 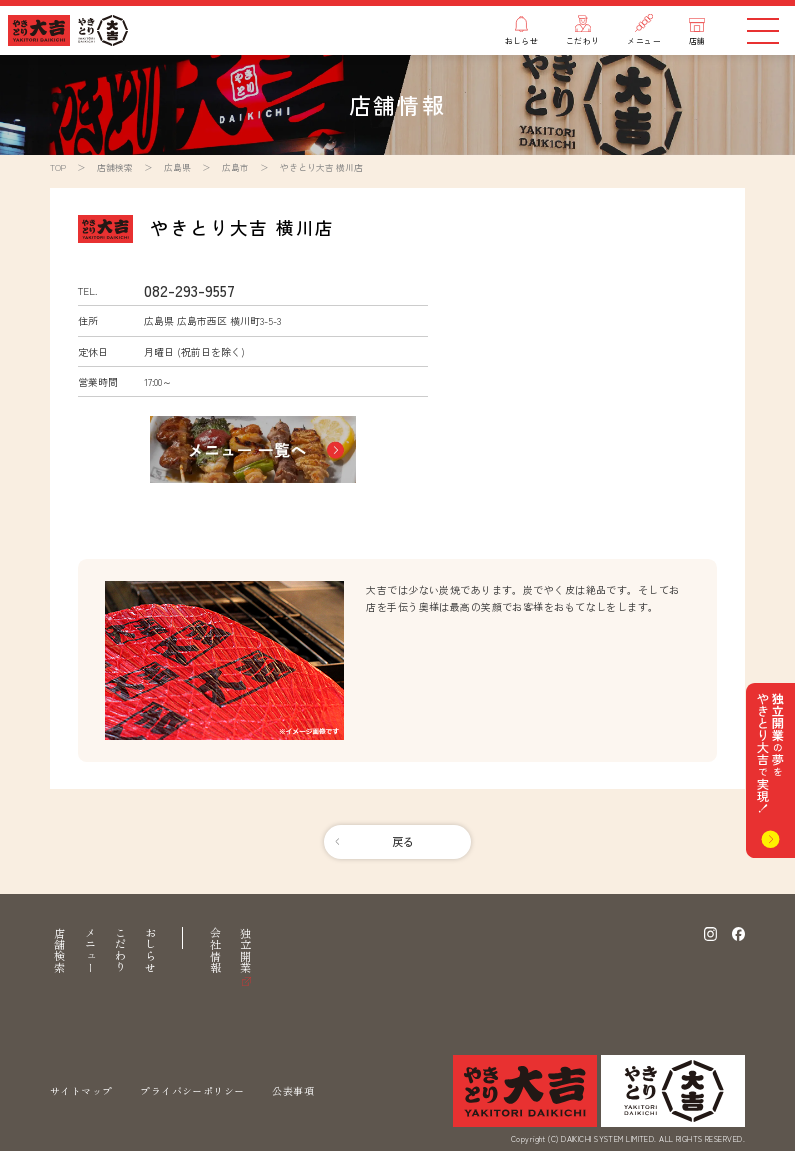 What do you see at coordinates (81, 1090) in the screenshot?
I see `サイトマップ` at bounding box center [81, 1090].